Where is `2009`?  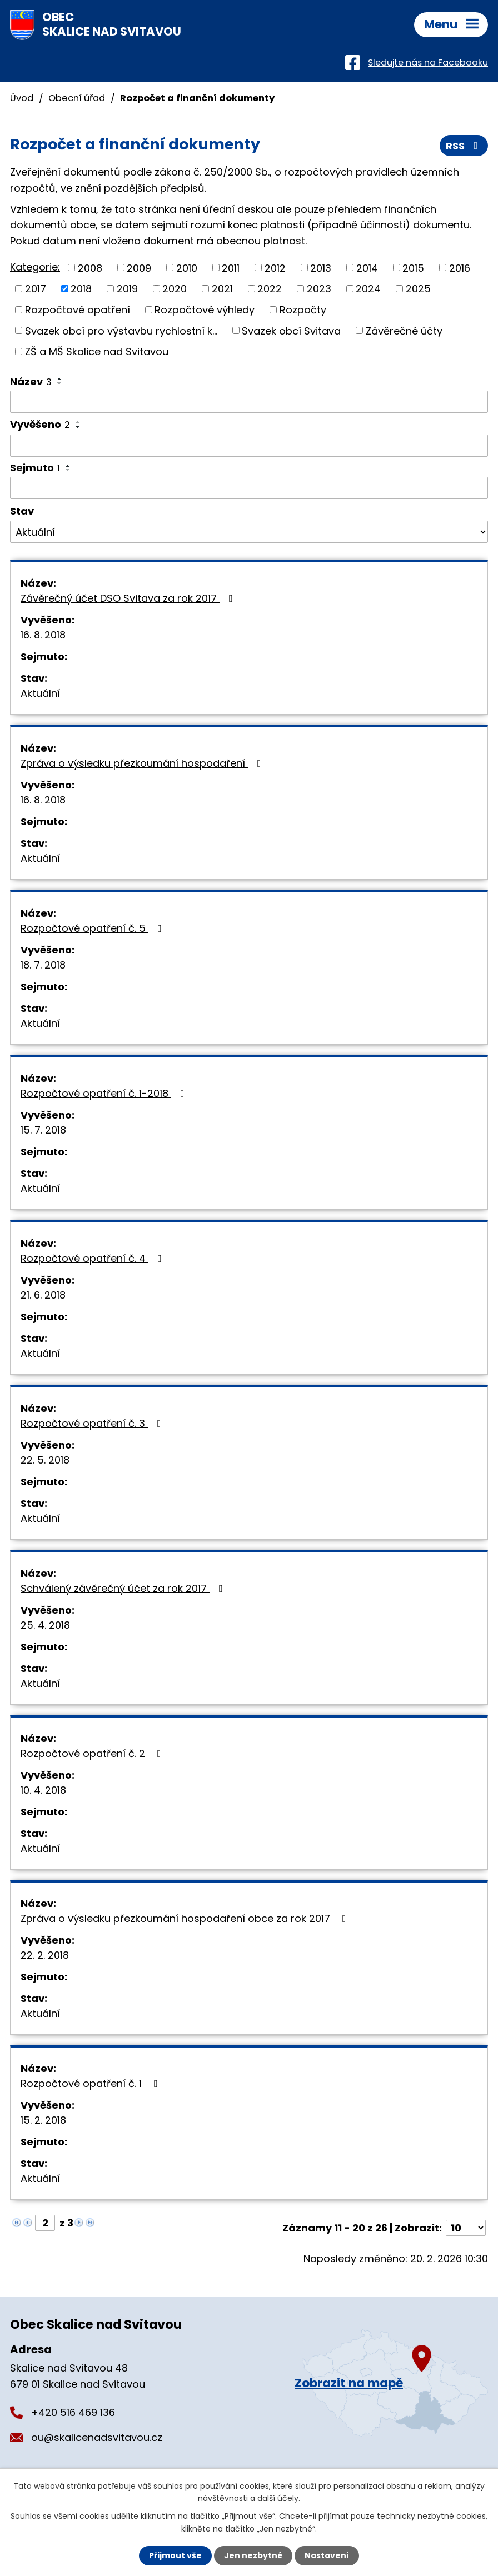
2009 is located at coordinates (139, 267).